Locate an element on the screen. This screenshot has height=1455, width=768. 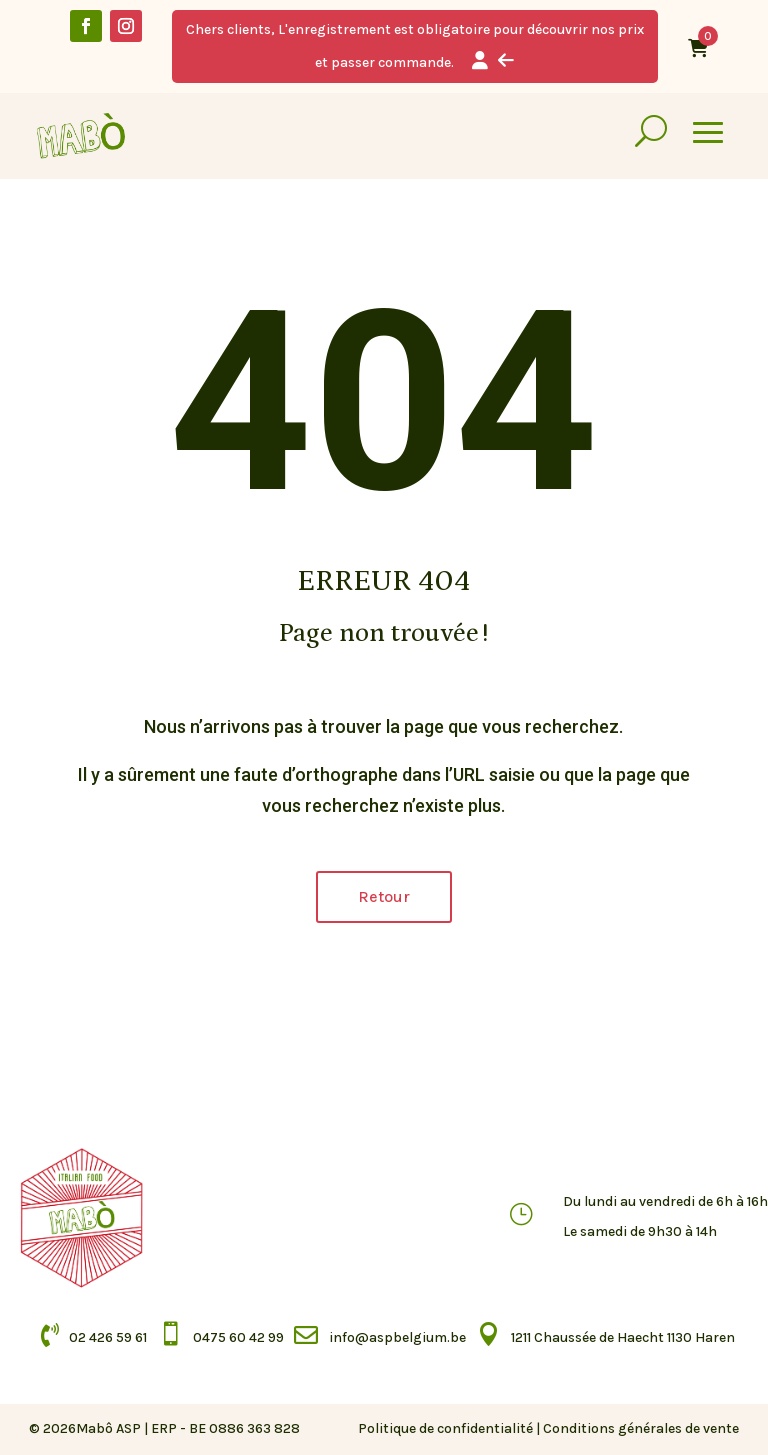
Politique de confidentialité is located at coordinates (445, 1428).